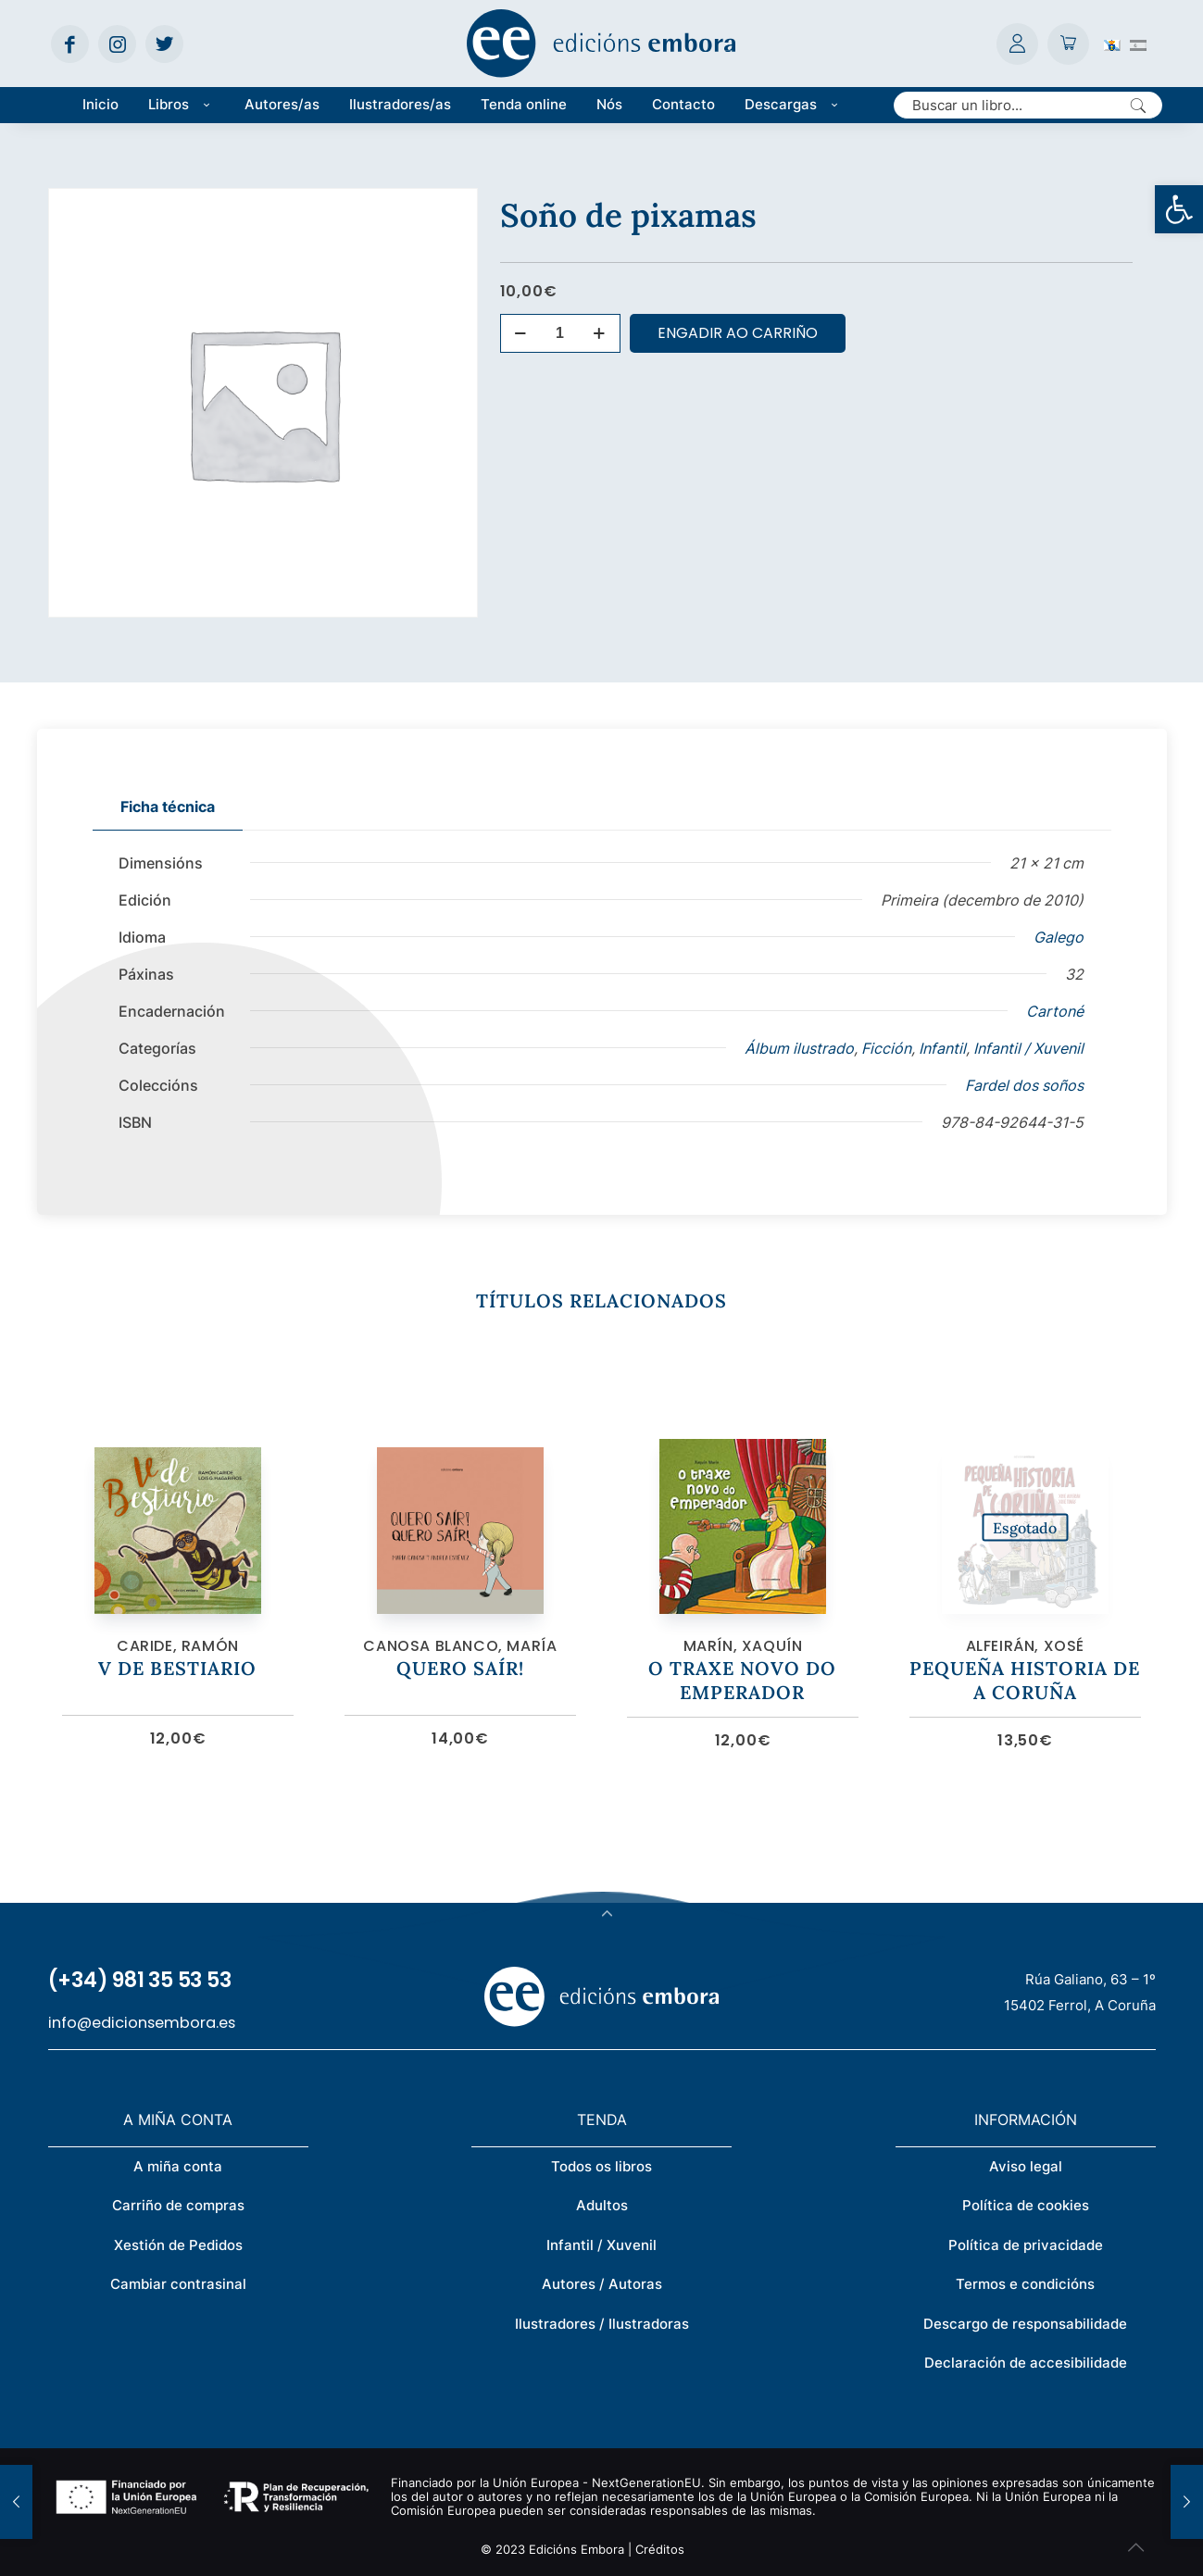 This screenshot has width=1203, height=2576. I want to click on (+34) 981 35 53 53, so click(140, 1980).